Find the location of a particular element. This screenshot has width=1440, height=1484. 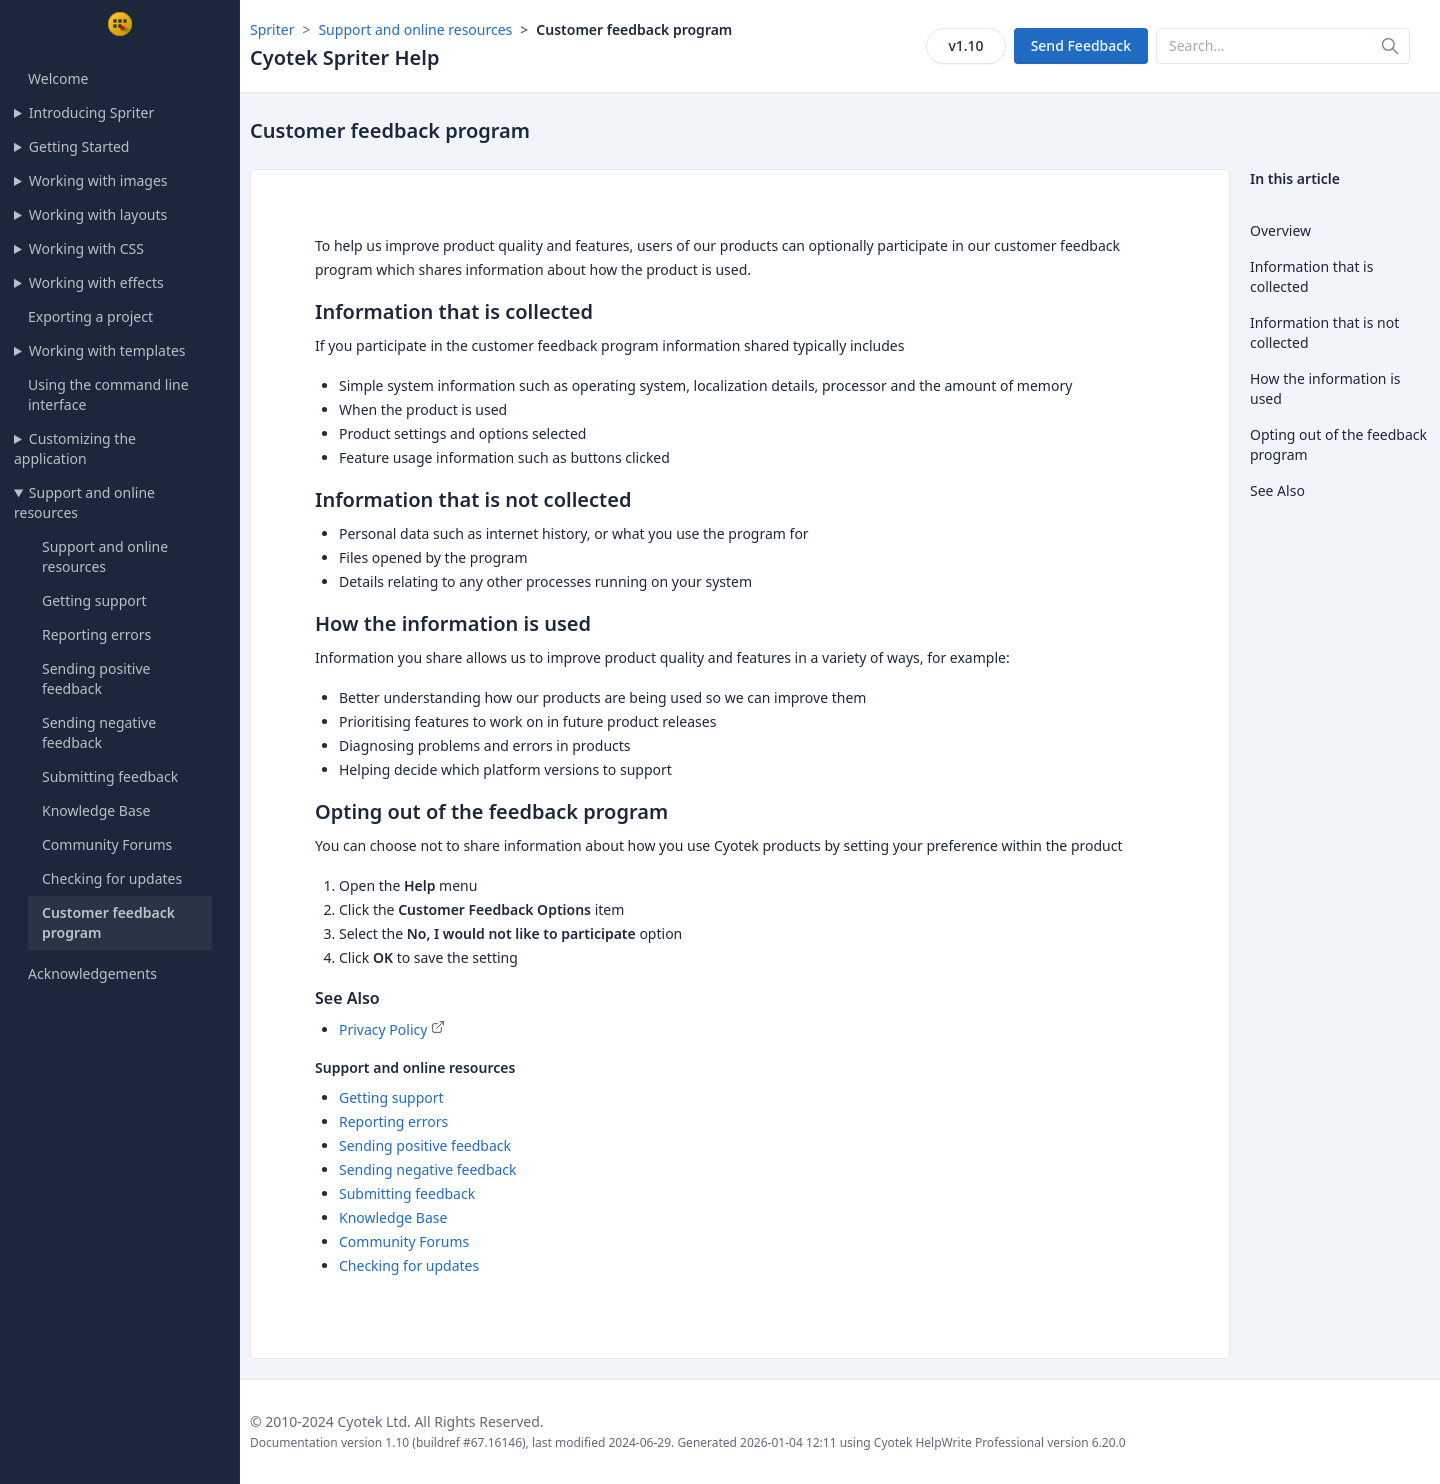

Getting support is located at coordinates (94, 600).